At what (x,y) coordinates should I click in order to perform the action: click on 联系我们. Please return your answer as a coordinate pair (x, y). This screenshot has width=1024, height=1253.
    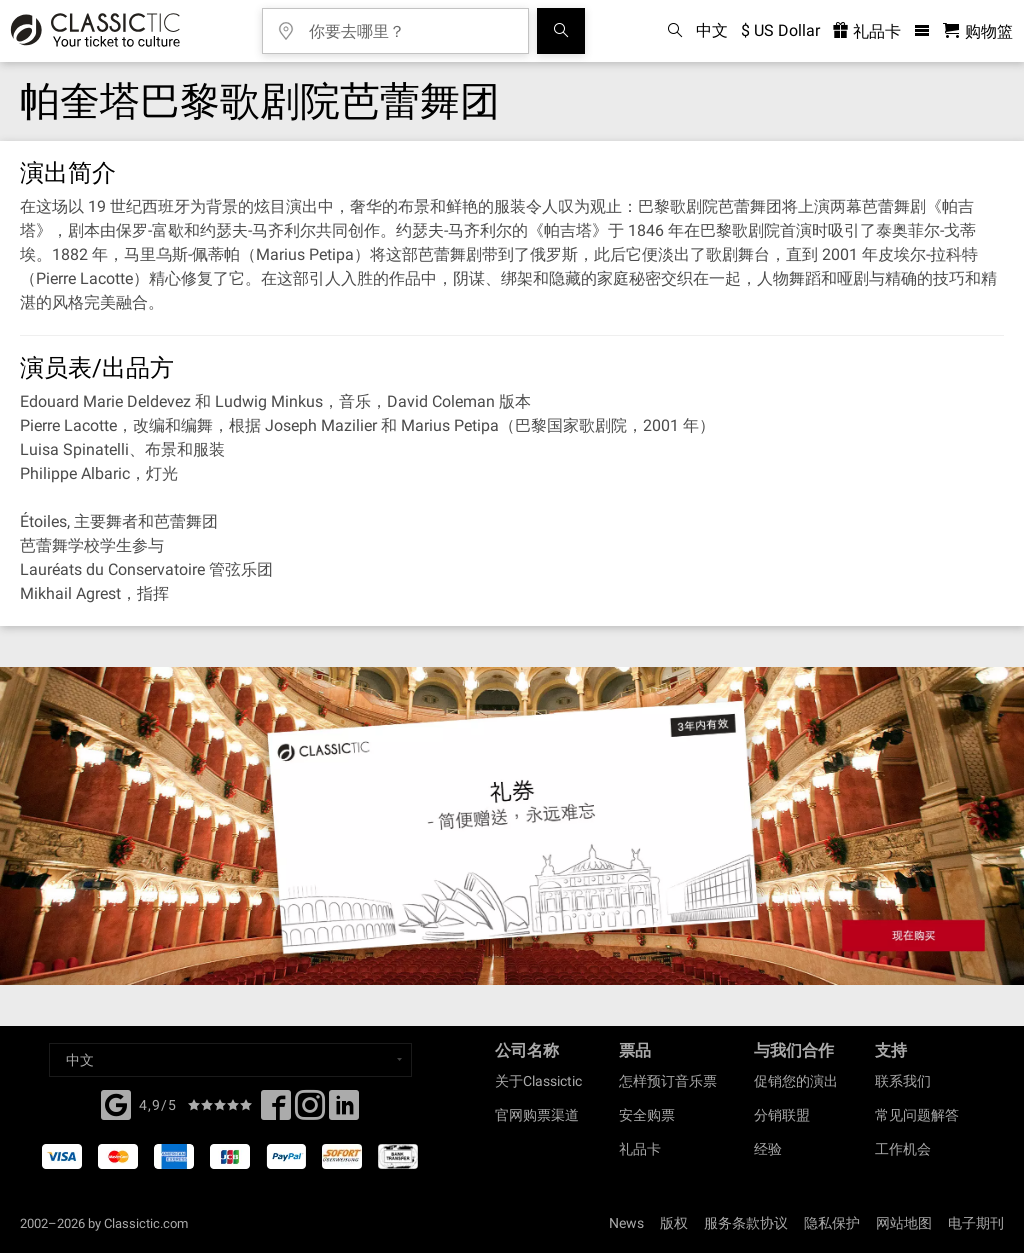
    Looking at the image, I should click on (903, 1081).